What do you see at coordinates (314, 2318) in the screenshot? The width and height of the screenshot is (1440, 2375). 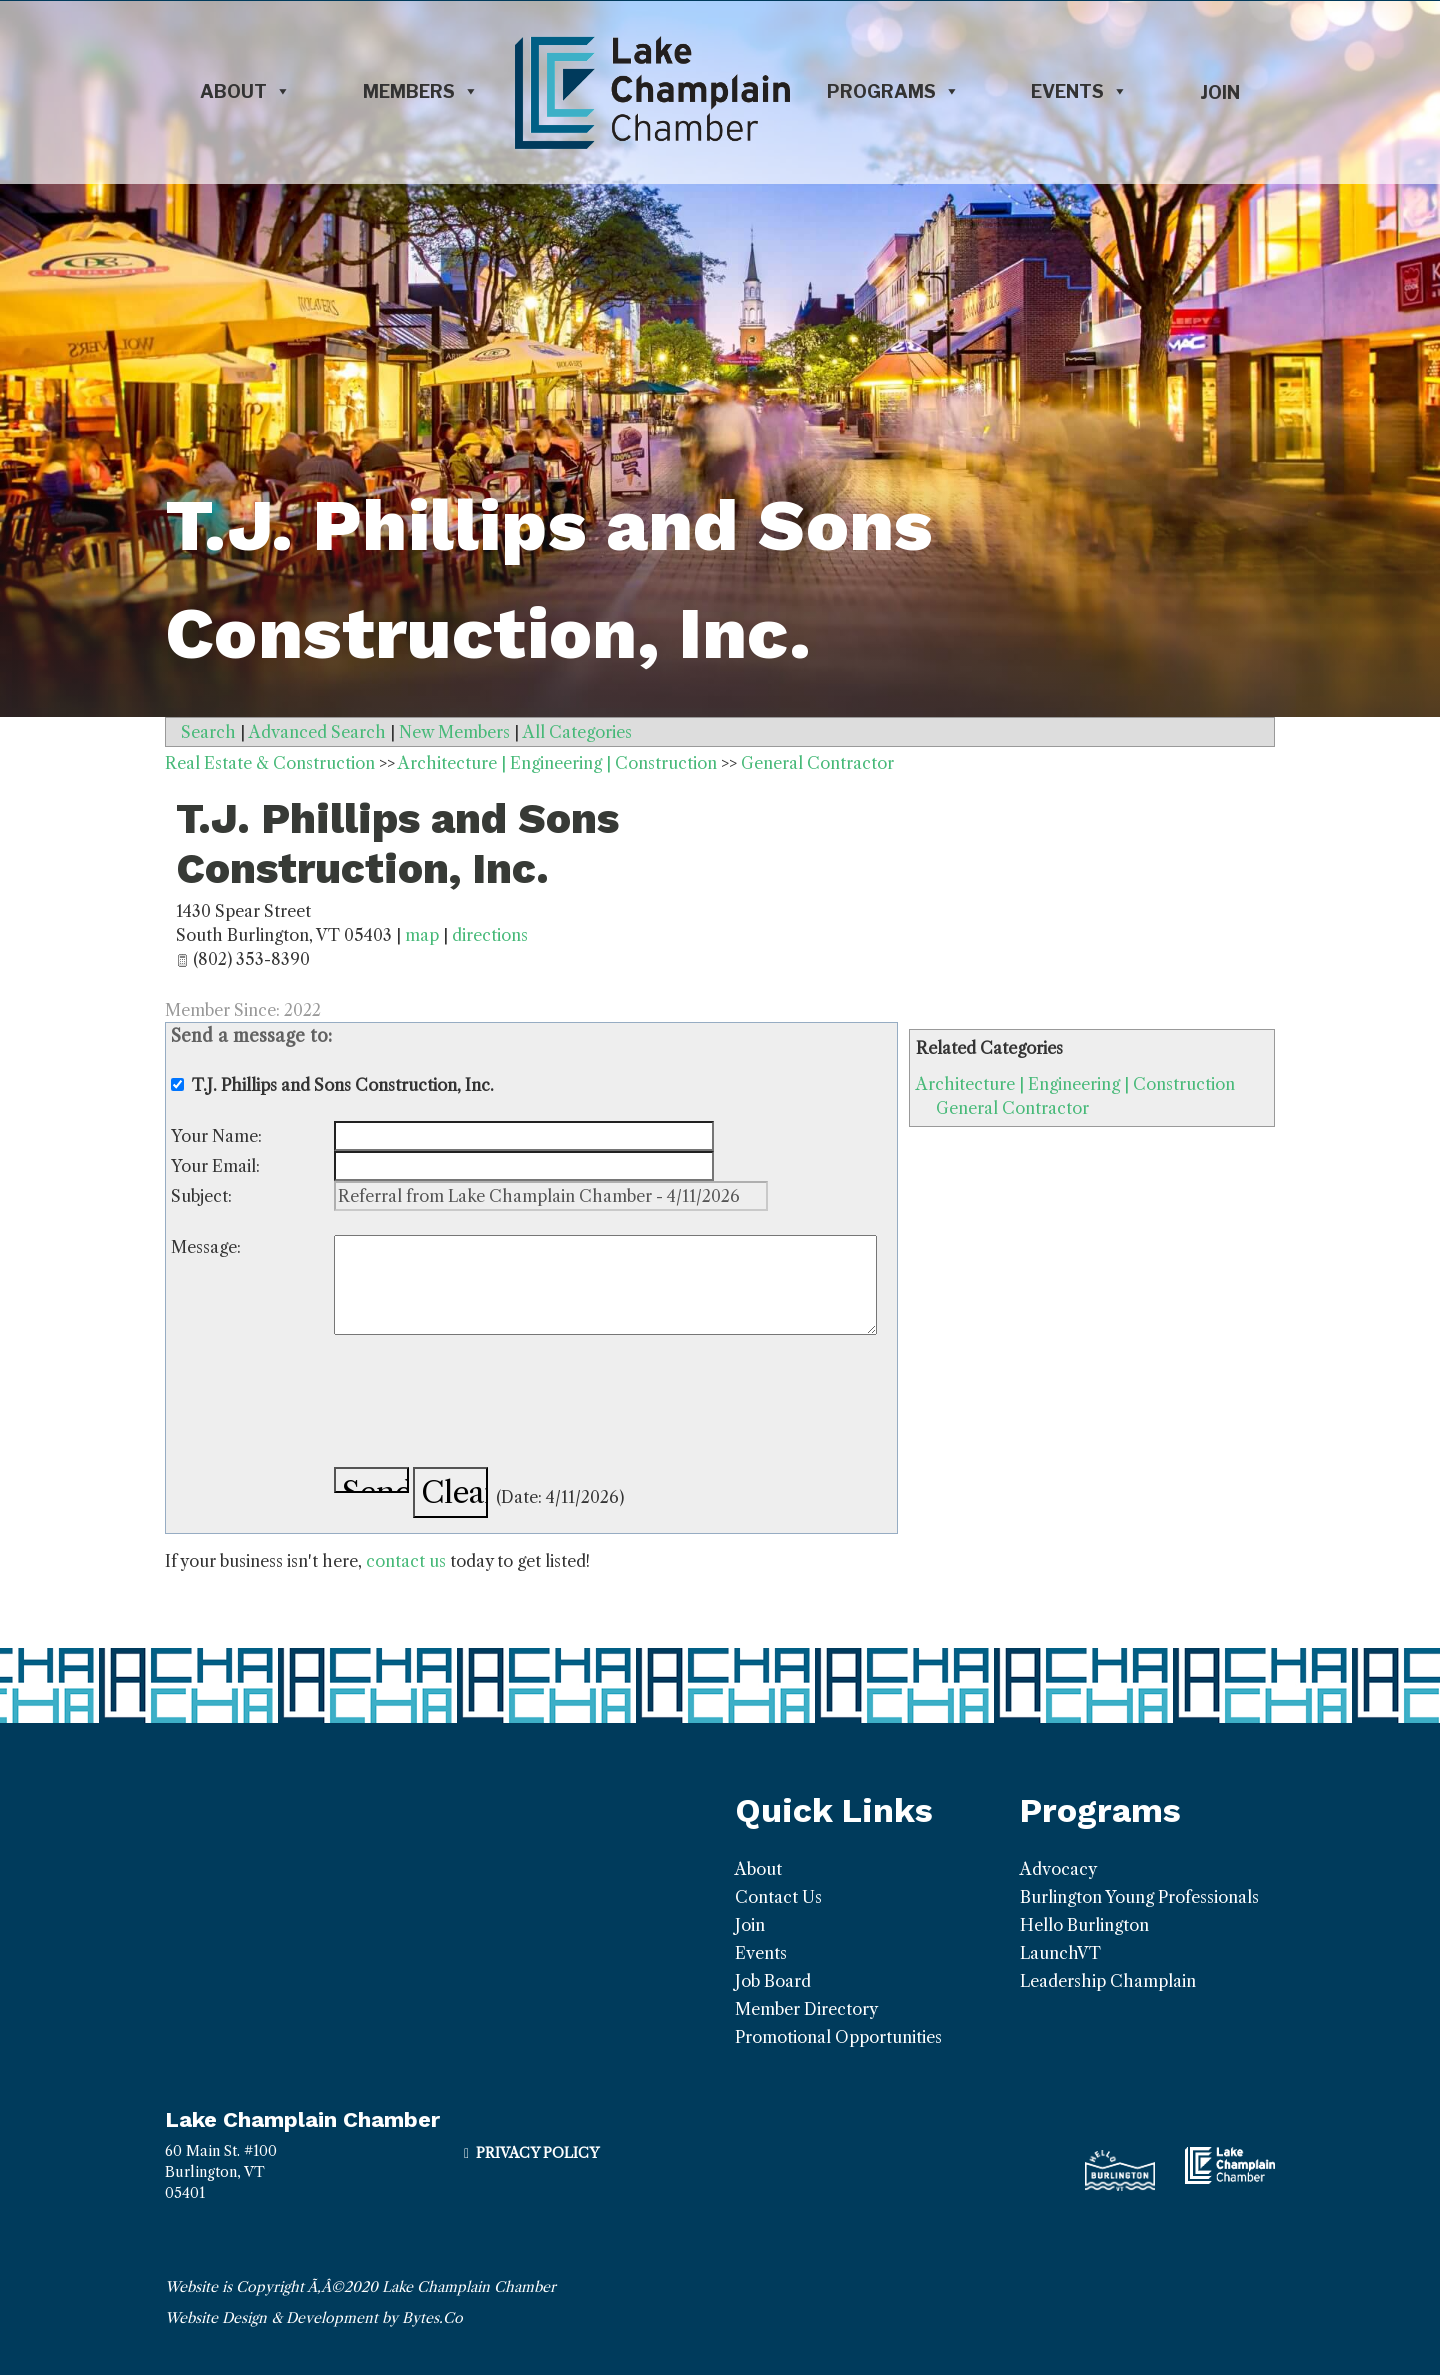 I see `Website Design & Development by Bytes.Co` at bounding box center [314, 2318].